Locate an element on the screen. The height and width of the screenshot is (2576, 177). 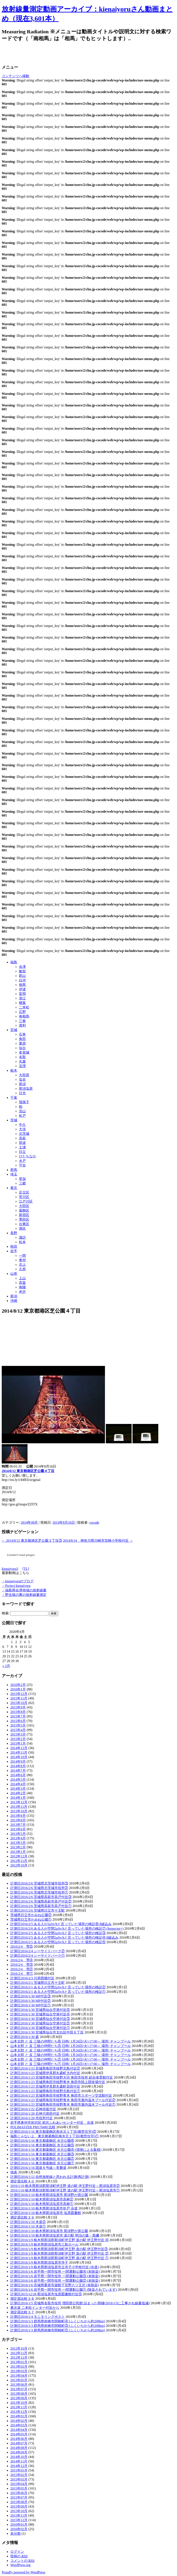
2014年01月 is located at coordinates (19, 2416).